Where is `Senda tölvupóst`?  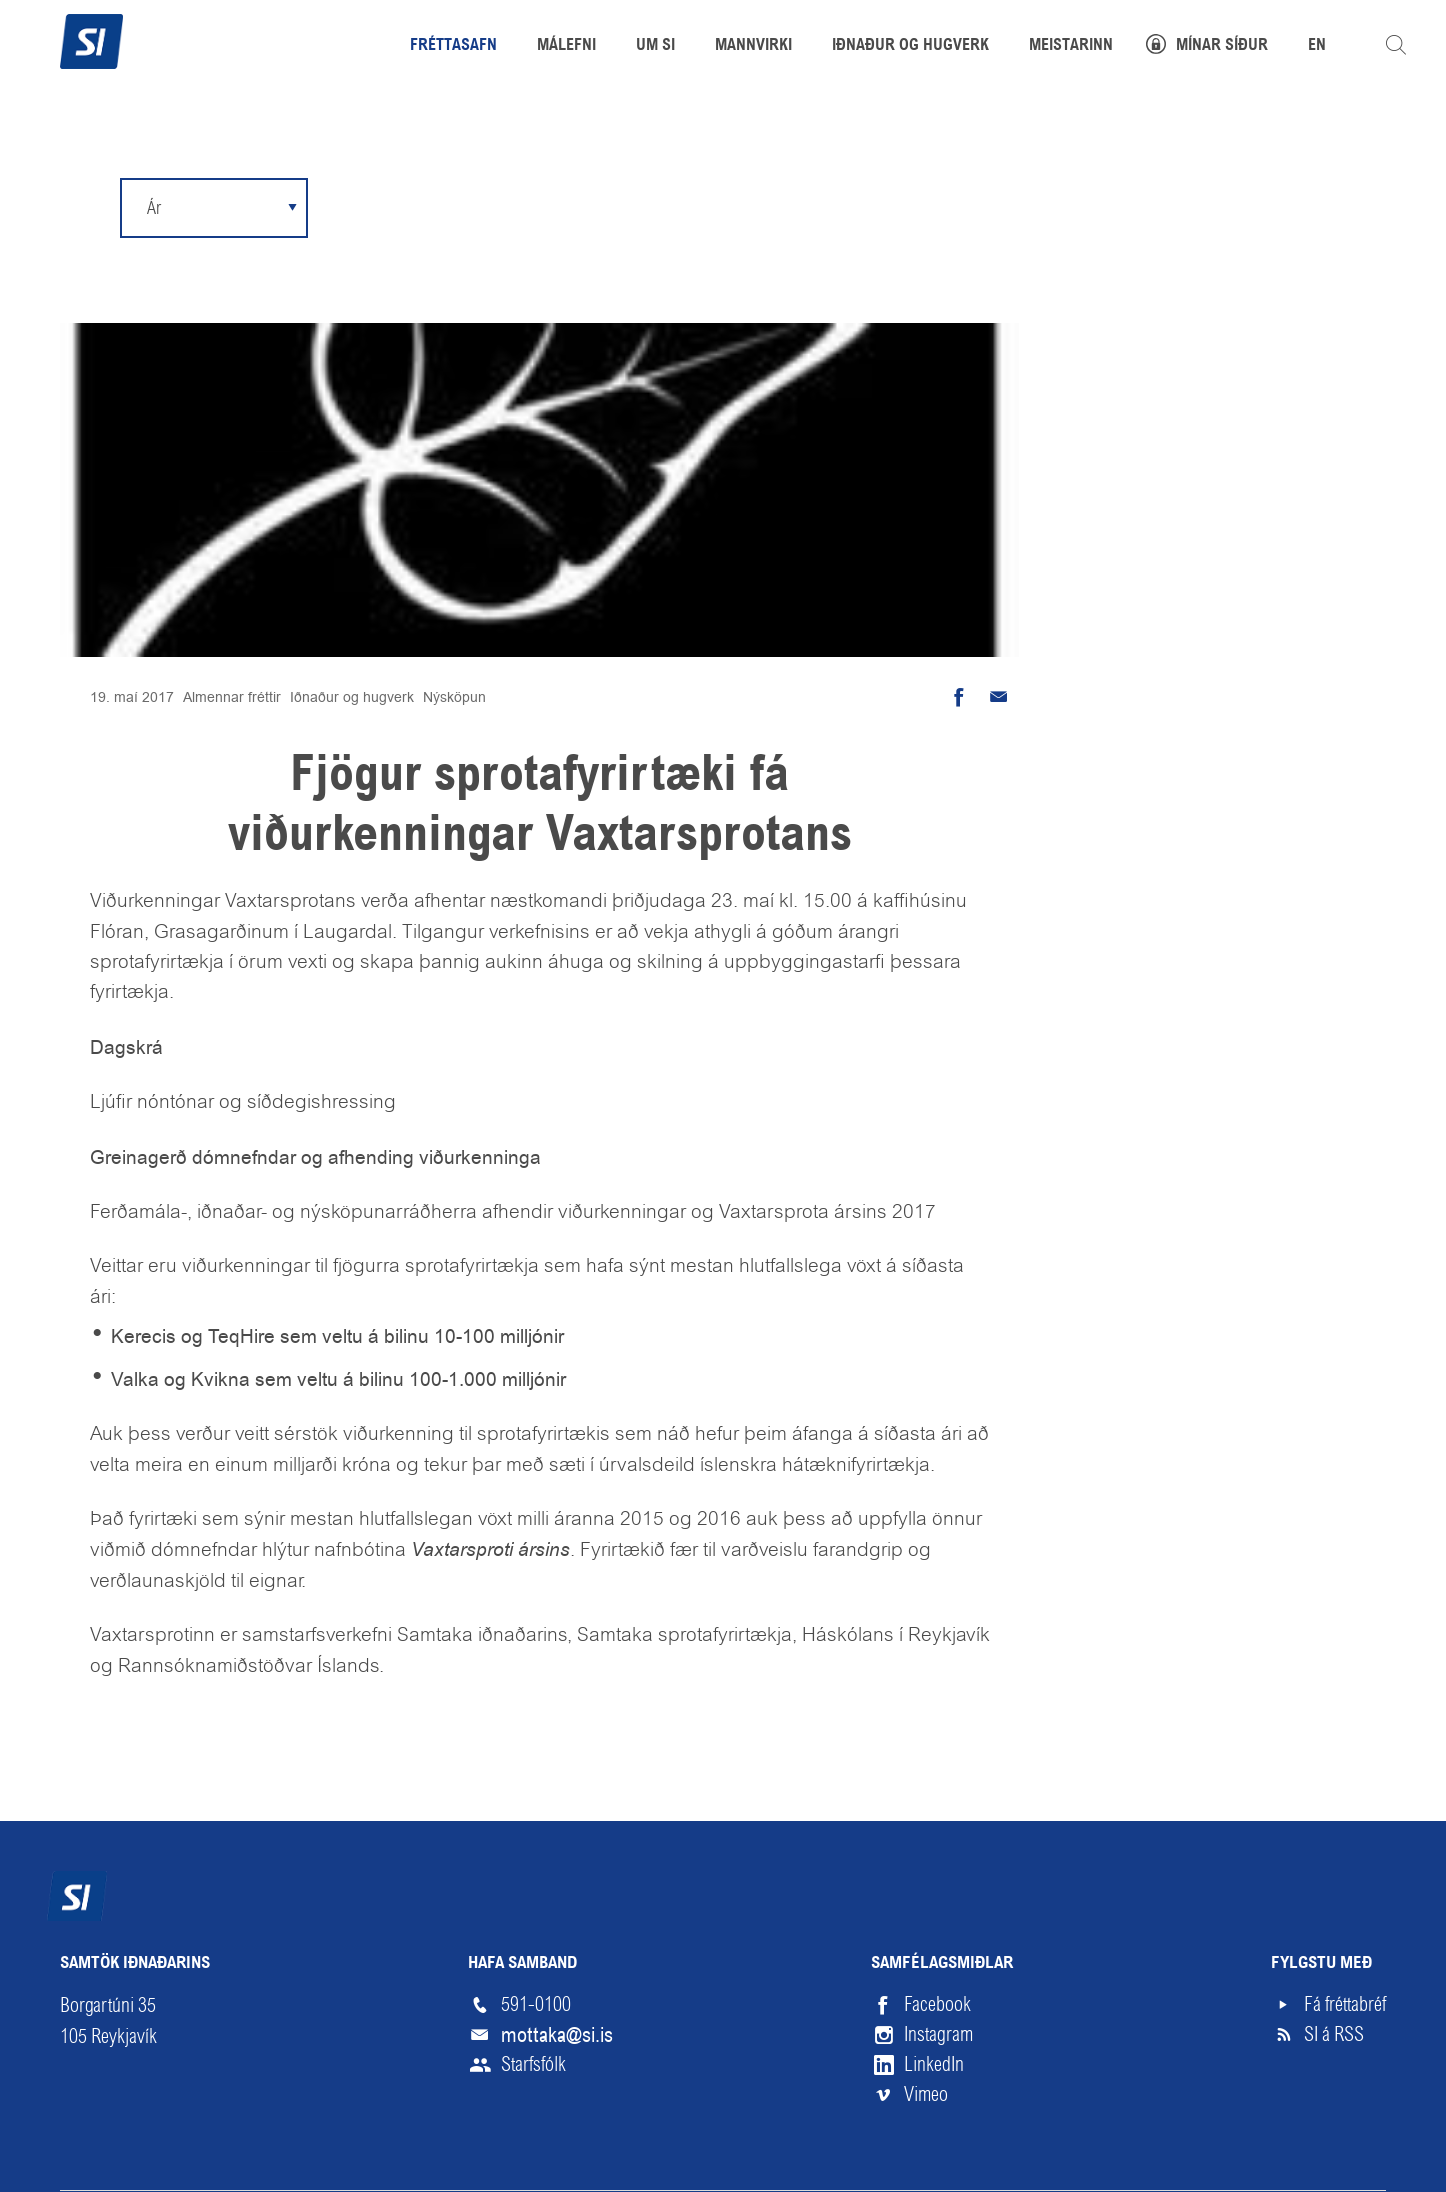
Senda tölvupóst is located at coordinates (999, 697).